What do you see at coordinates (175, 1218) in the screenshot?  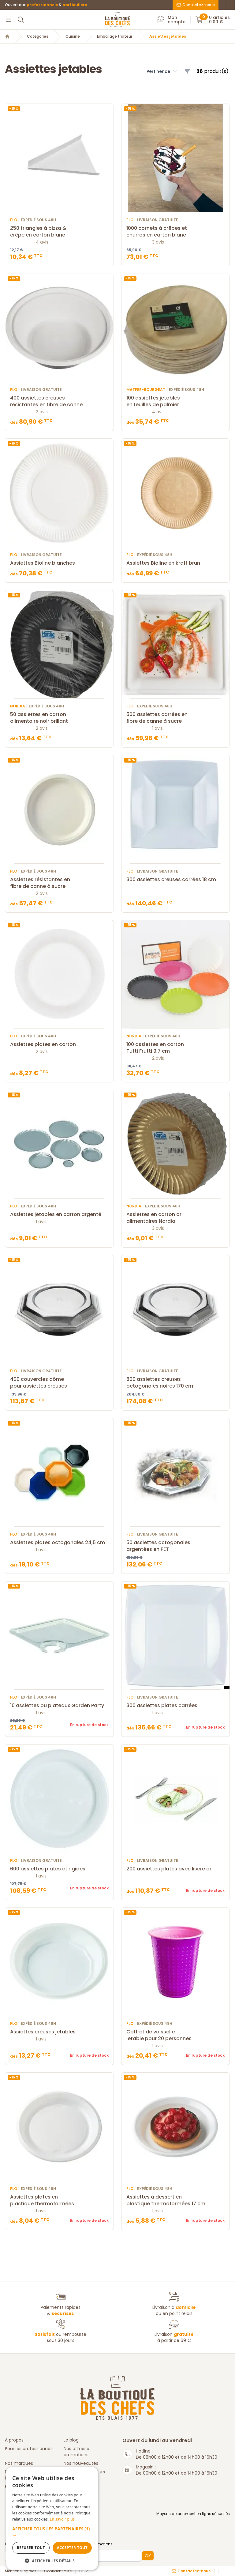 I see `Assiettes en carton or alimentaires Nordia` at bounding box center [175, 1218].